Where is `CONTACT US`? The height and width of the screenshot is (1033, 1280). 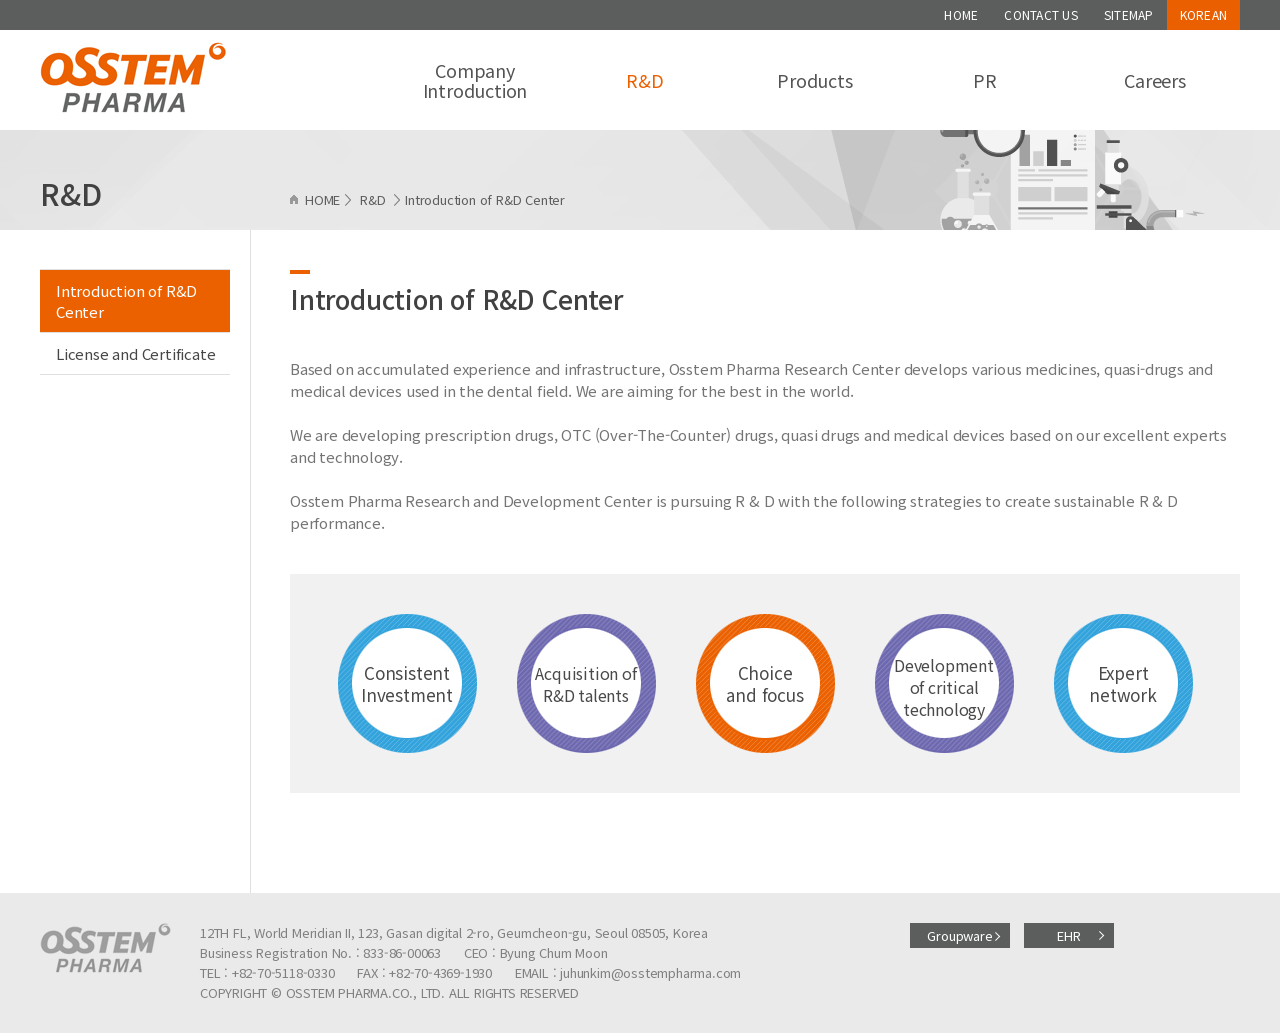 CONTACT US is located at coordinates (1040, 14).